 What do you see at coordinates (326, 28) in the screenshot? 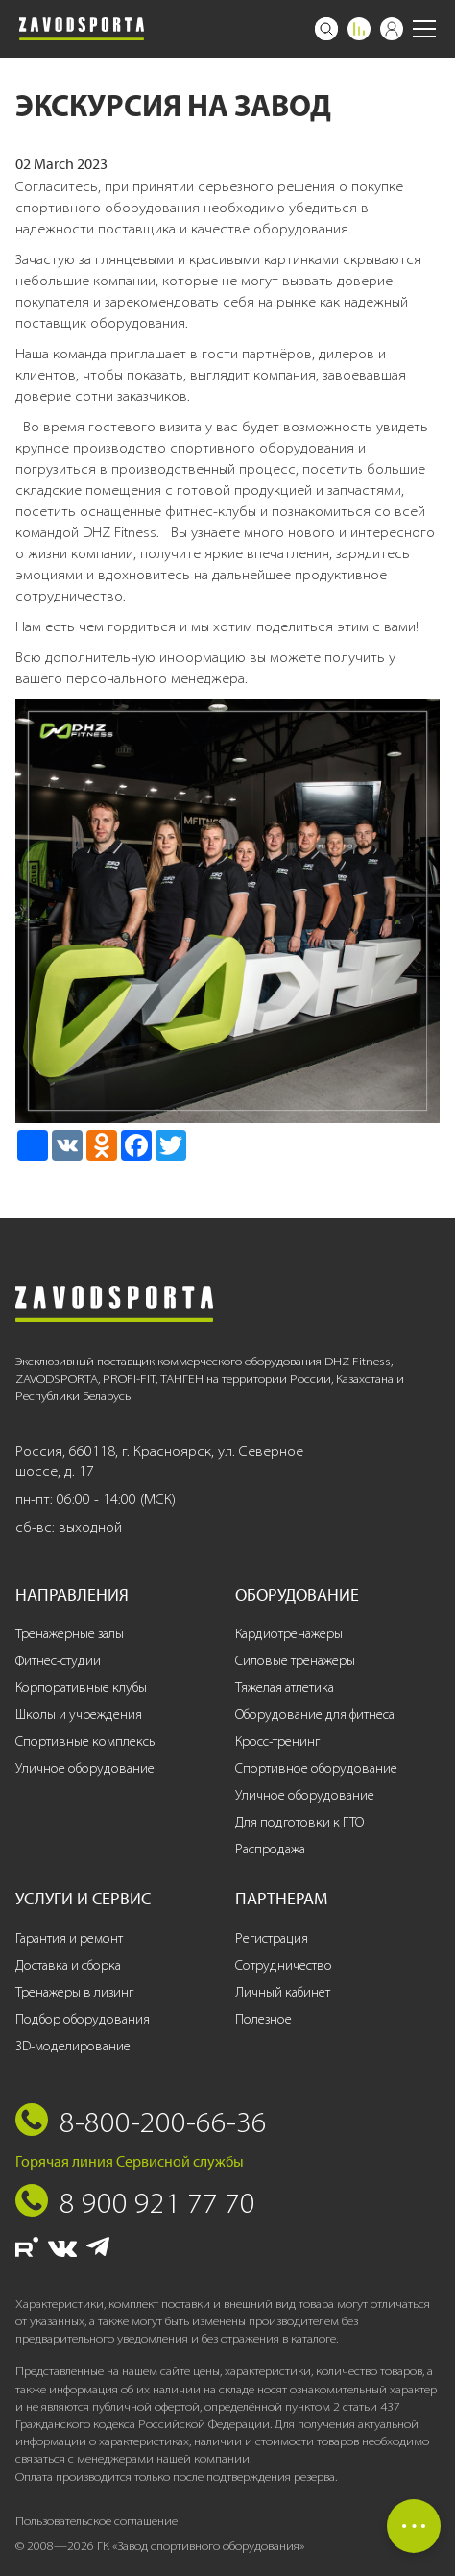
I see `[Поиск]` at bounding box center [326, 28].